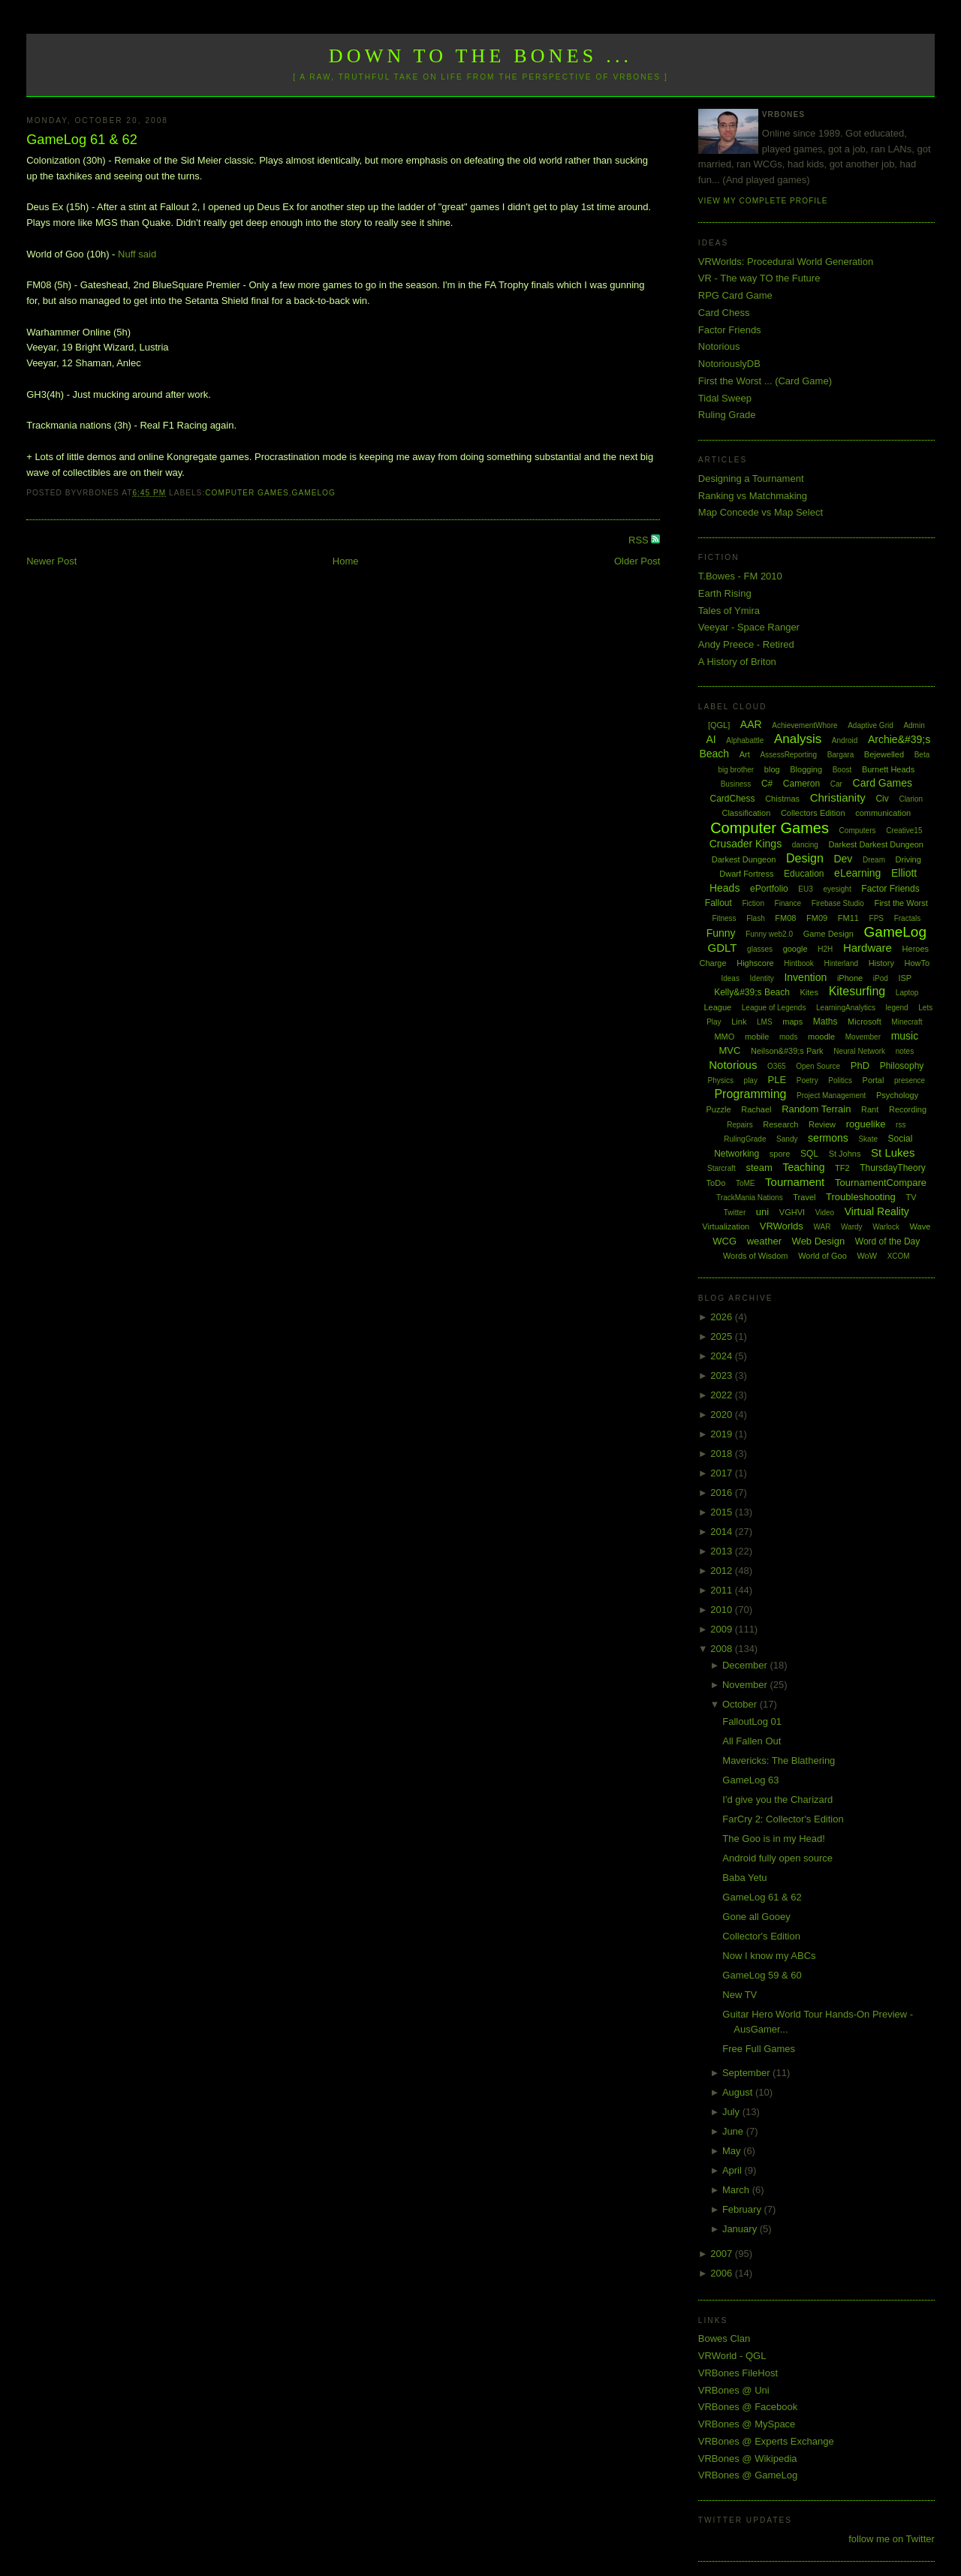 The width and height of the screenshot is (961, 2576). What do you see at coordinates (745, 754) in the screenshot?
I see `Art` at bounding box center [745, 754].